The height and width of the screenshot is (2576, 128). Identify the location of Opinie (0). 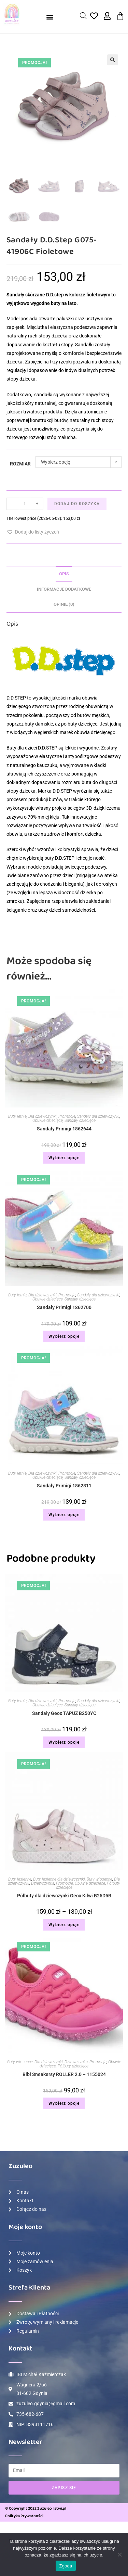
(64, 604).